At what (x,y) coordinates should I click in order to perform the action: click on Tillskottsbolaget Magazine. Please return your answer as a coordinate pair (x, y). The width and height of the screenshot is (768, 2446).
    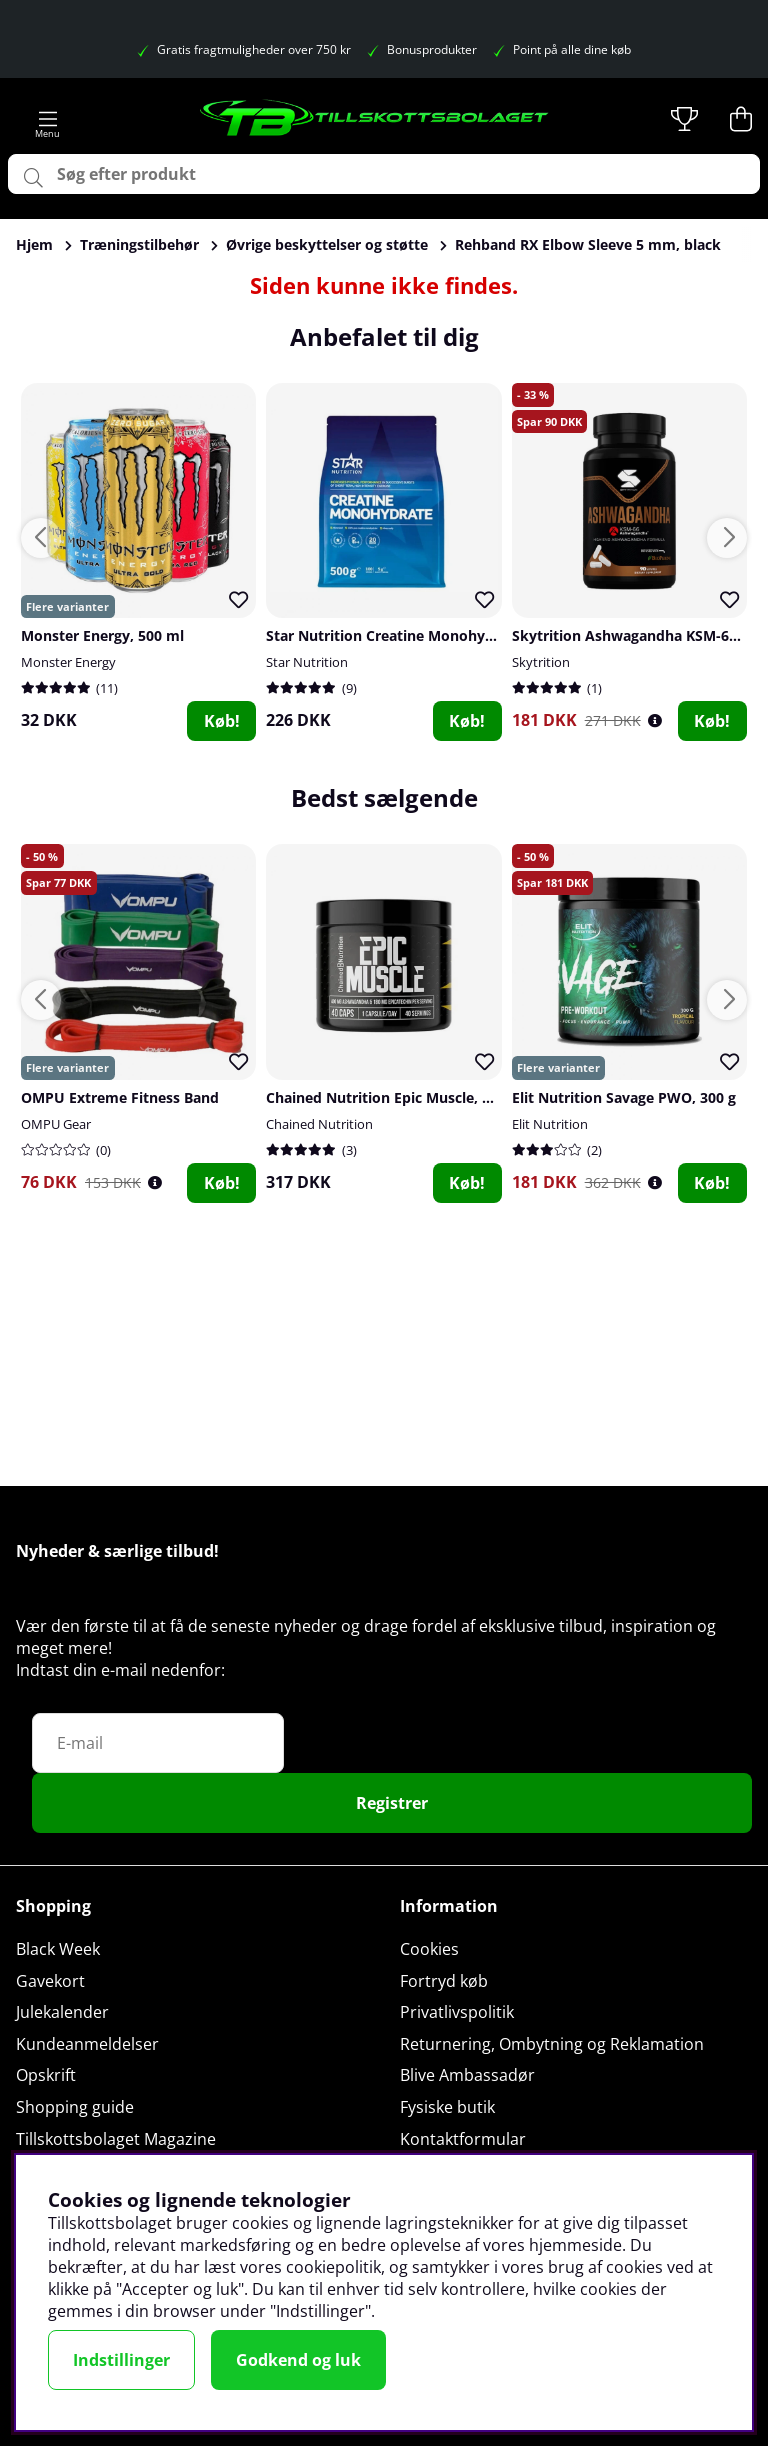
    Looking at the image, I should click on (116, 2139).